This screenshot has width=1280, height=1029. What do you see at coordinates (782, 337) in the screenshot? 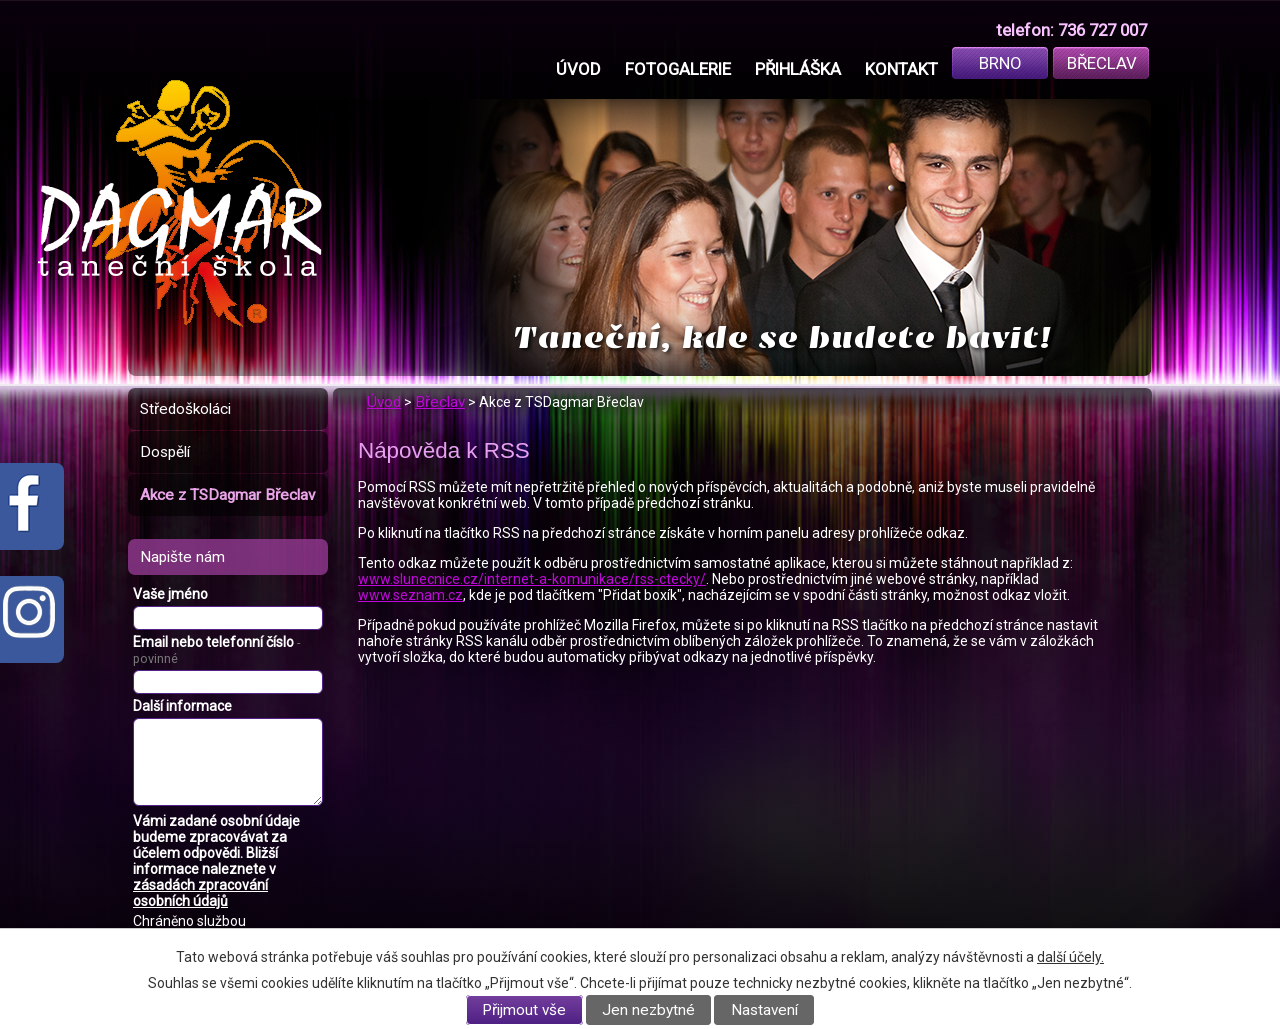
I see `Taneční, kde se budete bavit!` at bounding box center [782, 337].